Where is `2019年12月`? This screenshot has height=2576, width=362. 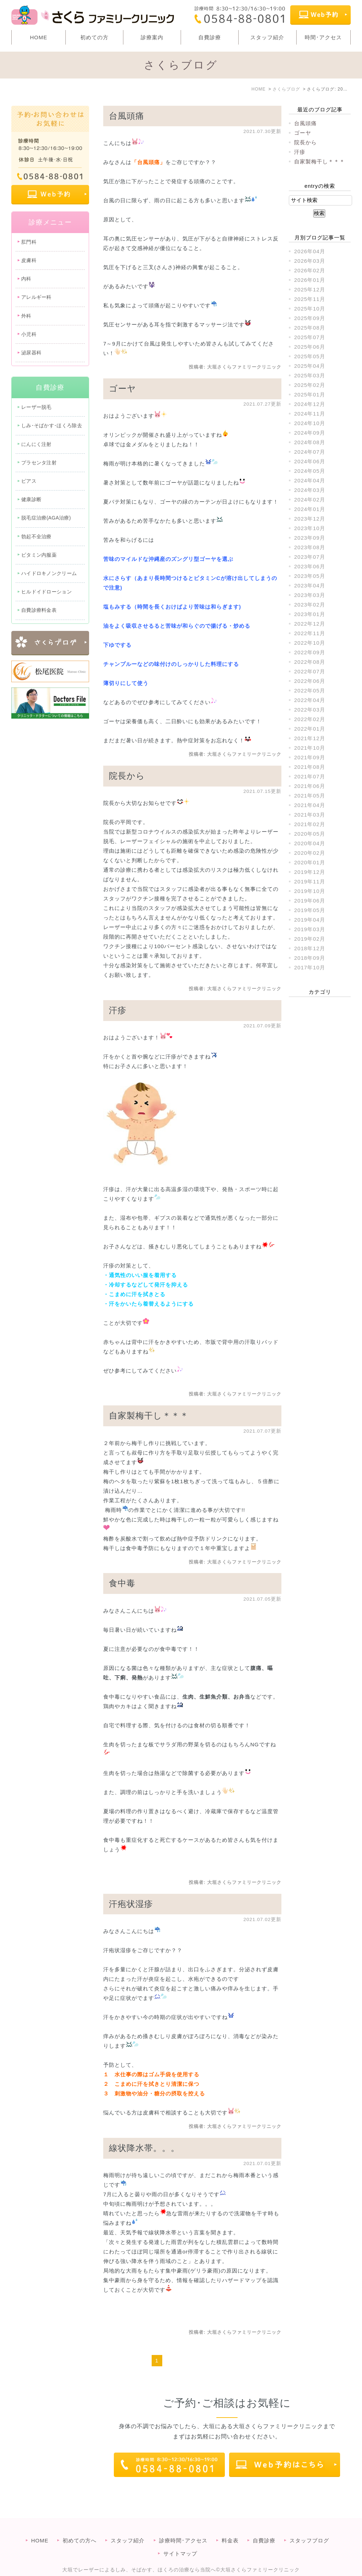 2019年12月 is located at coordinates (309, 872).